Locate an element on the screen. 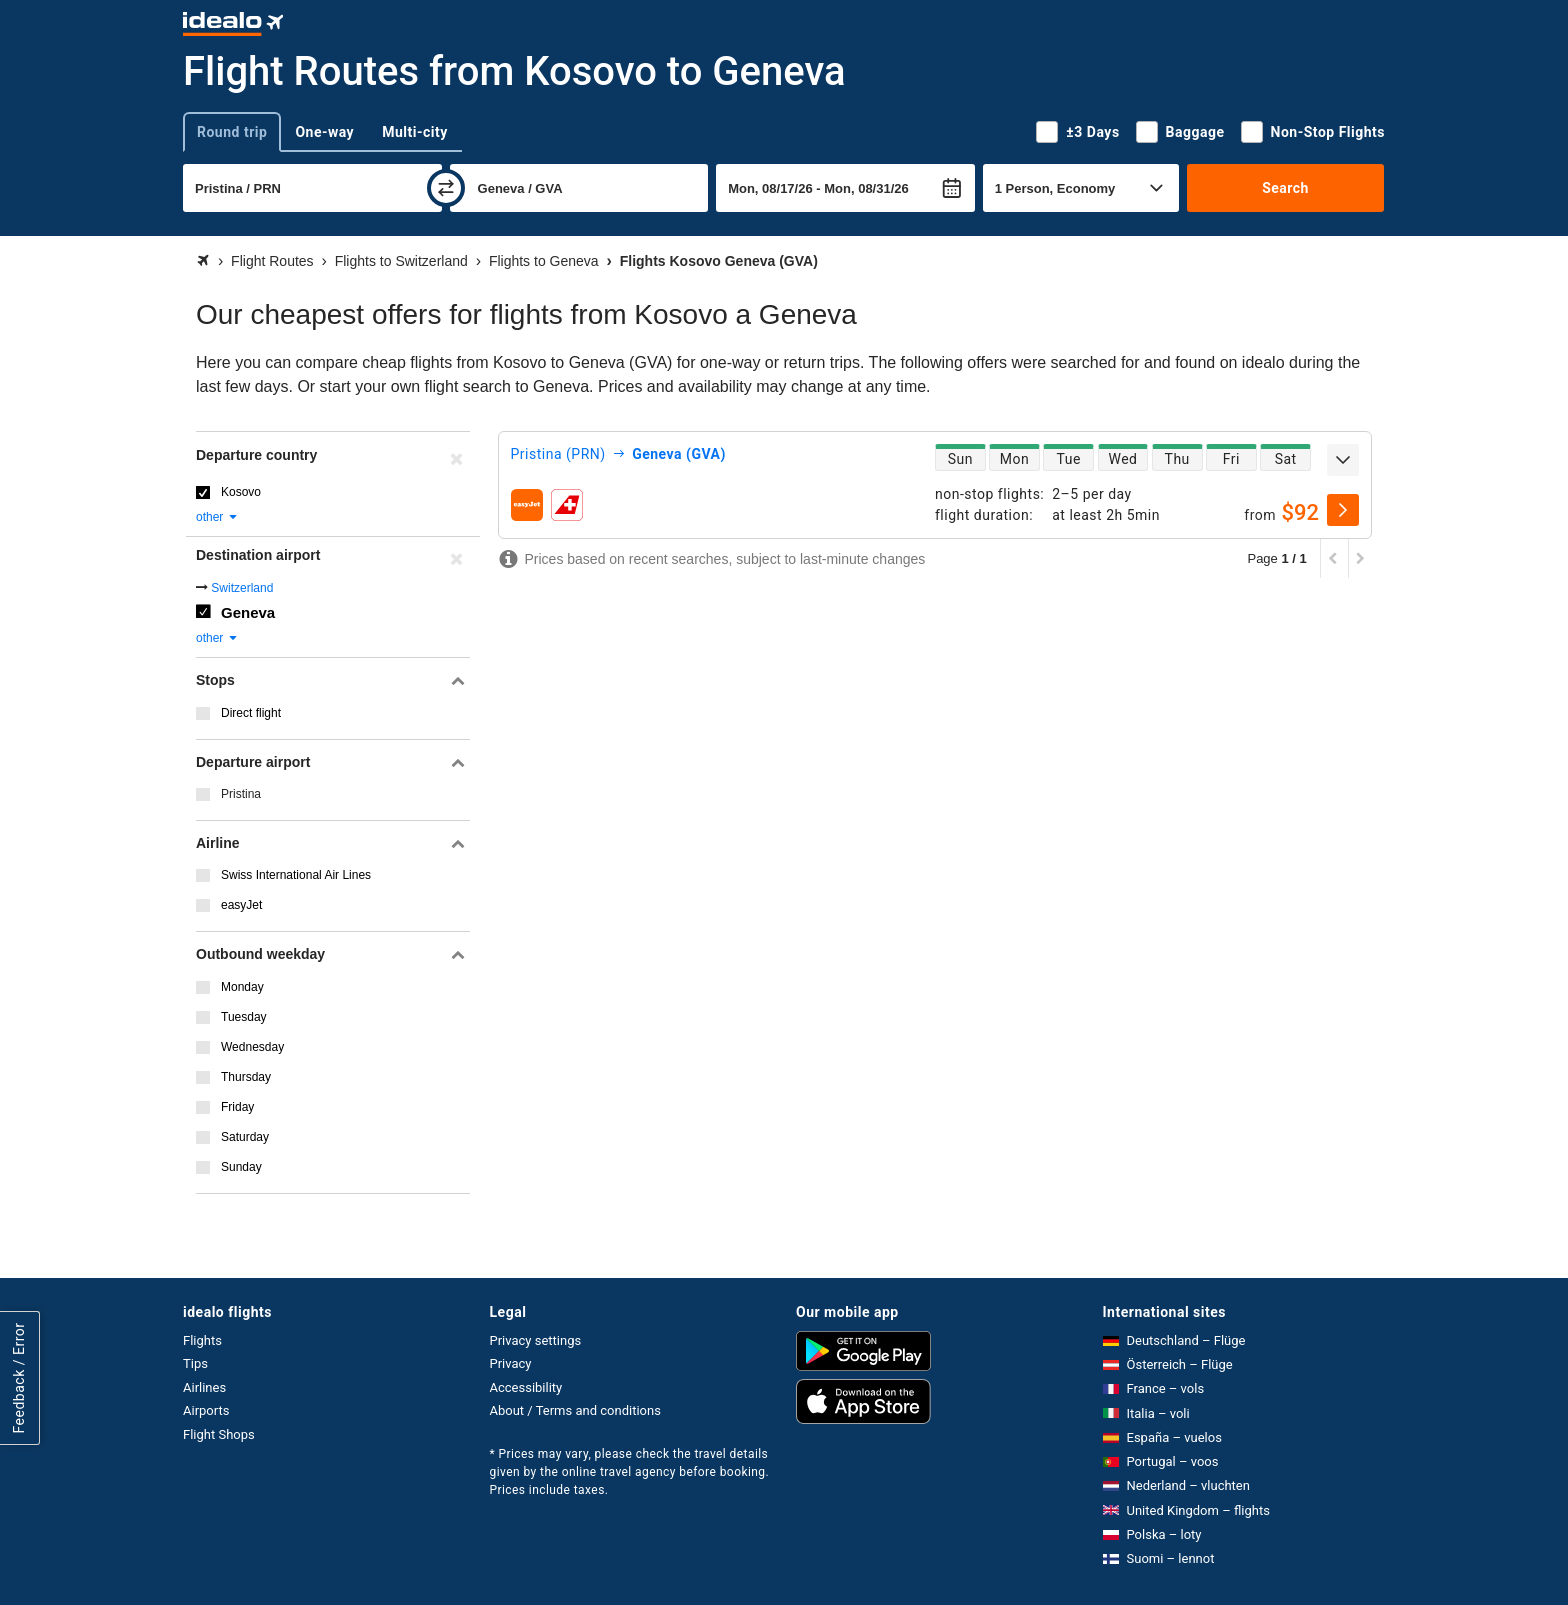 The width and height of the screenshot is (1568, 1605). [select] is located at coordinates (1343, 510).